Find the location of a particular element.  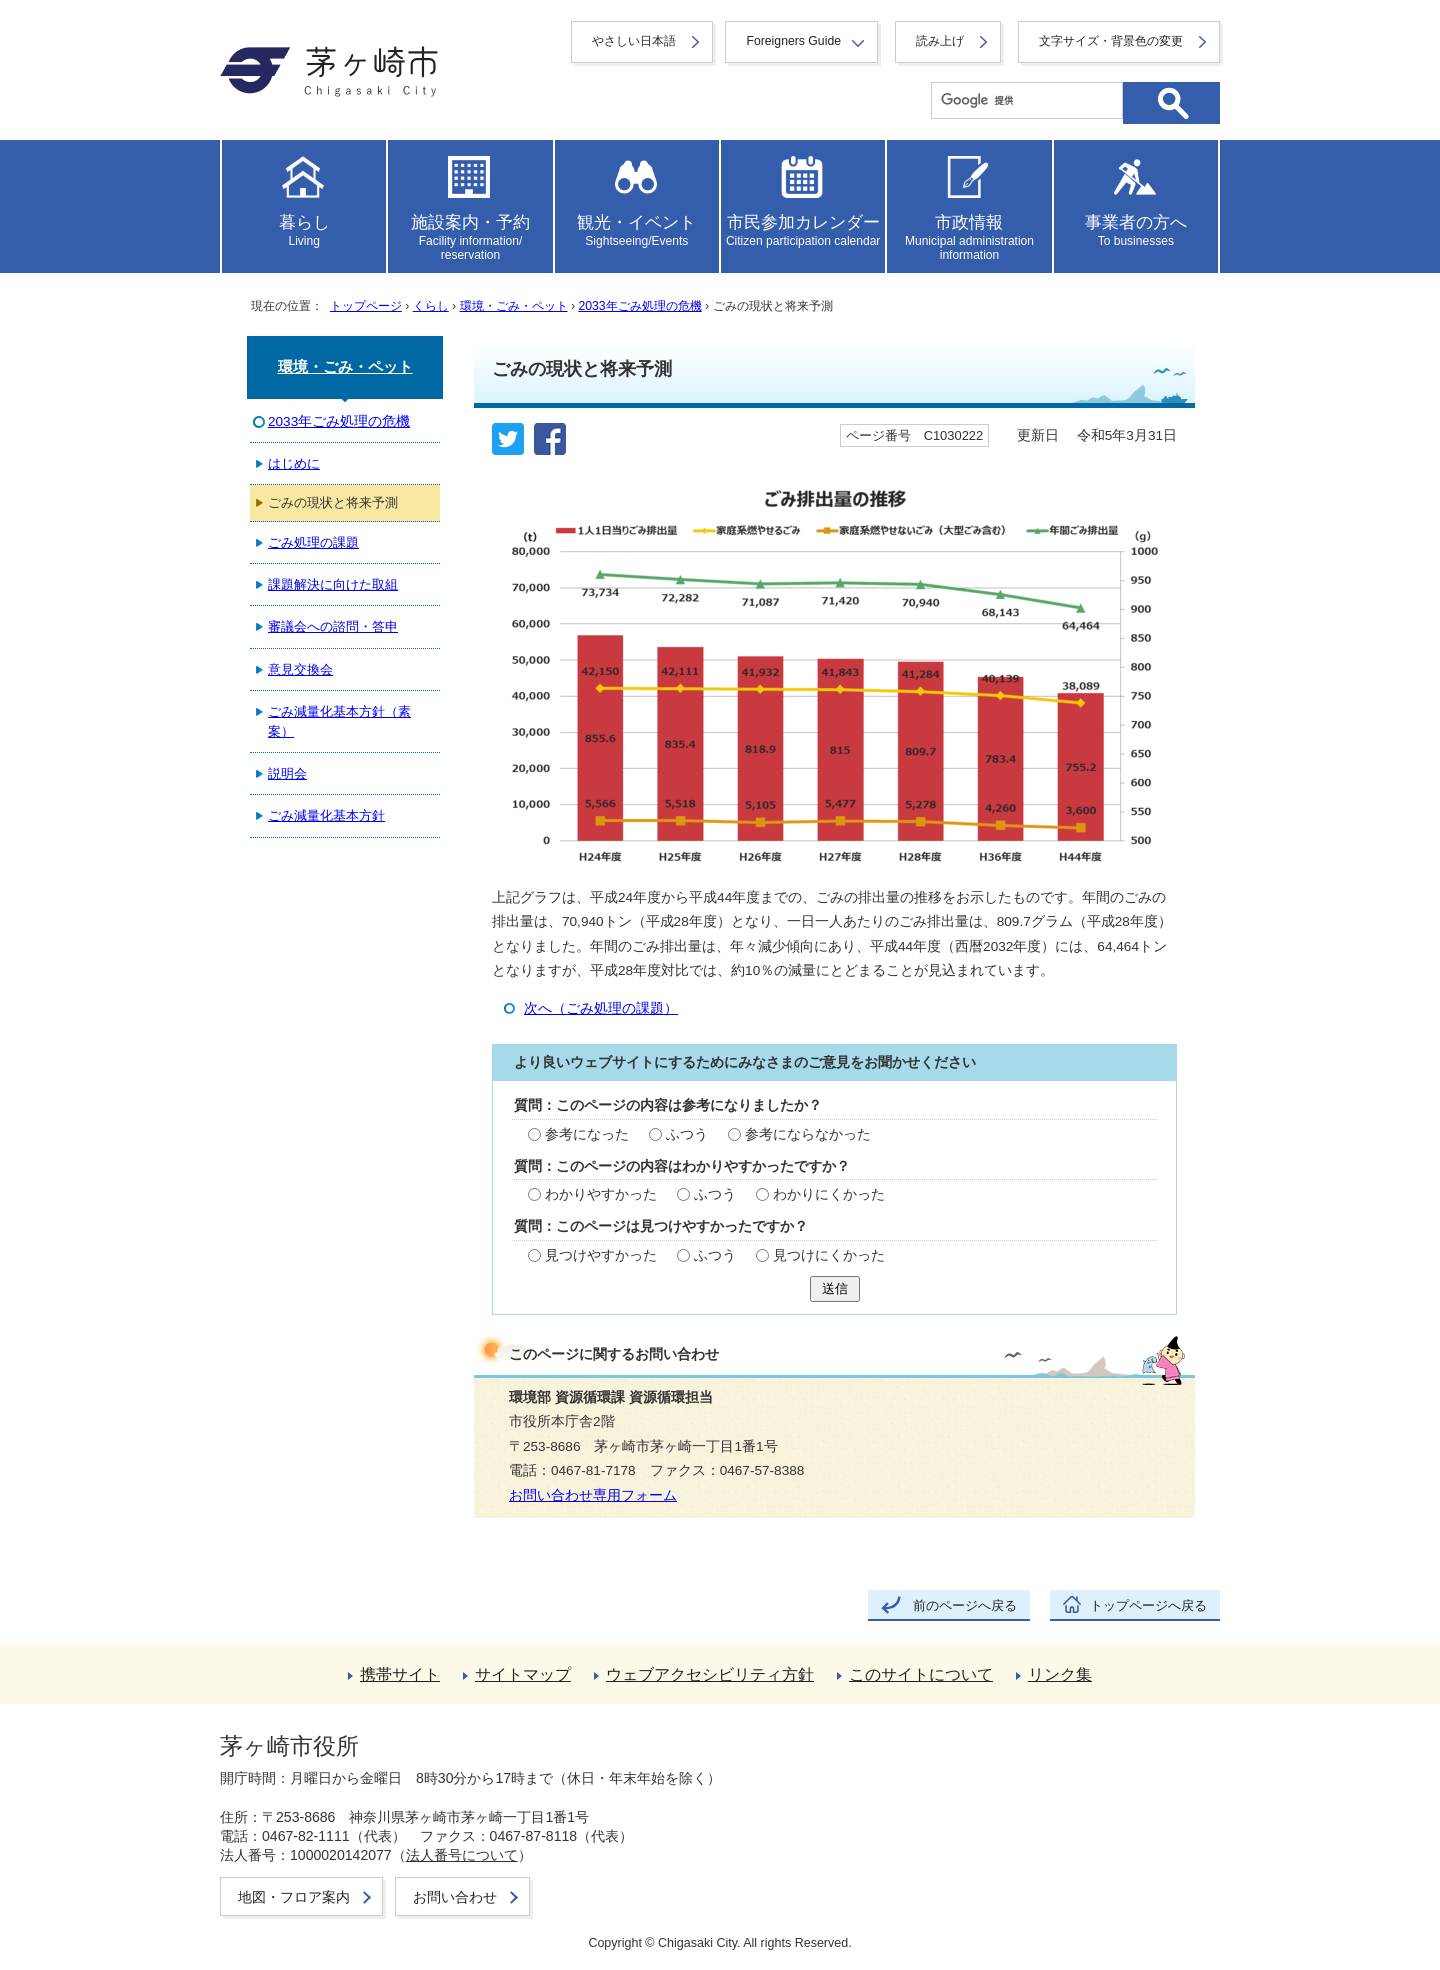

ふつう is located at coordinates (687, 1134).